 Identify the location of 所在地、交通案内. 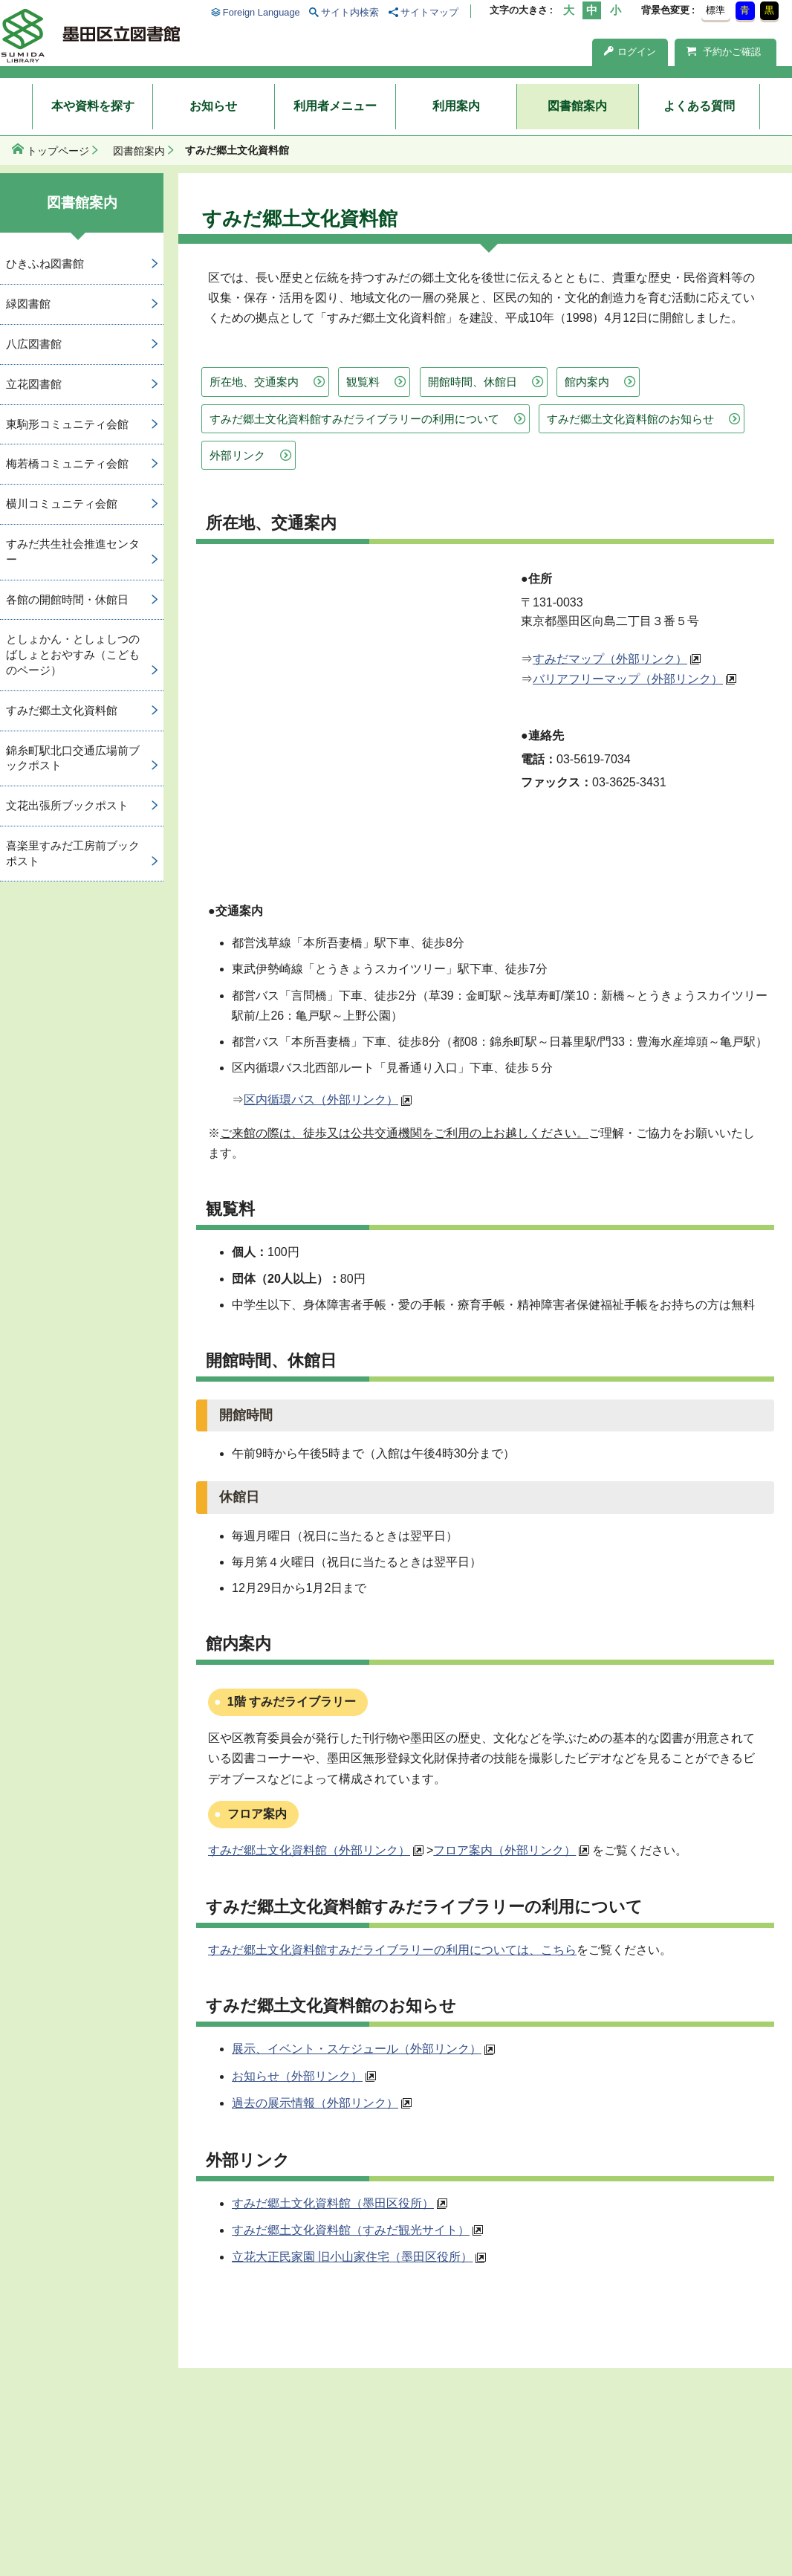
(254, 381).